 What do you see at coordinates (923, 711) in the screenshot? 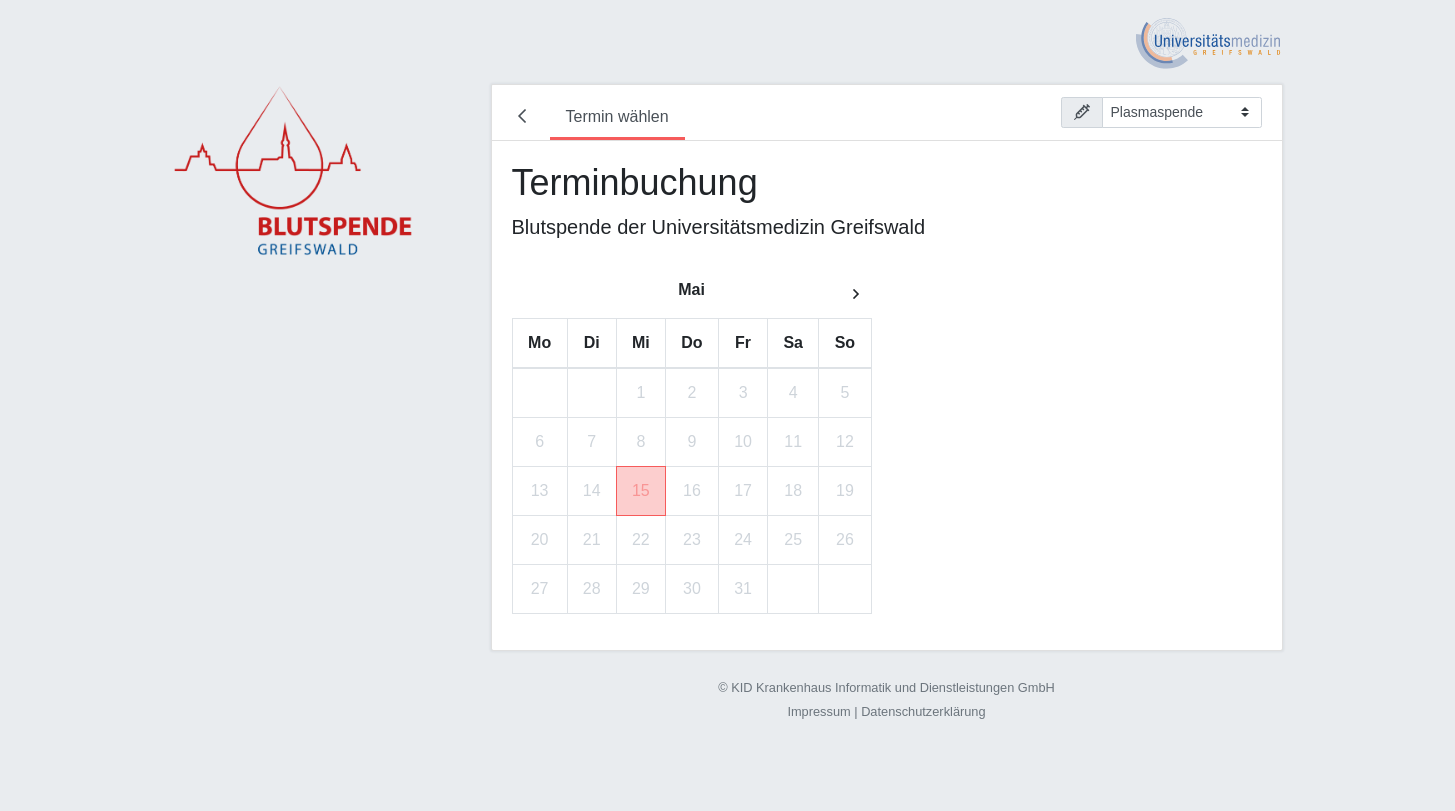
I see `Datenschutzerklärung` at bounding box center [923, 711].